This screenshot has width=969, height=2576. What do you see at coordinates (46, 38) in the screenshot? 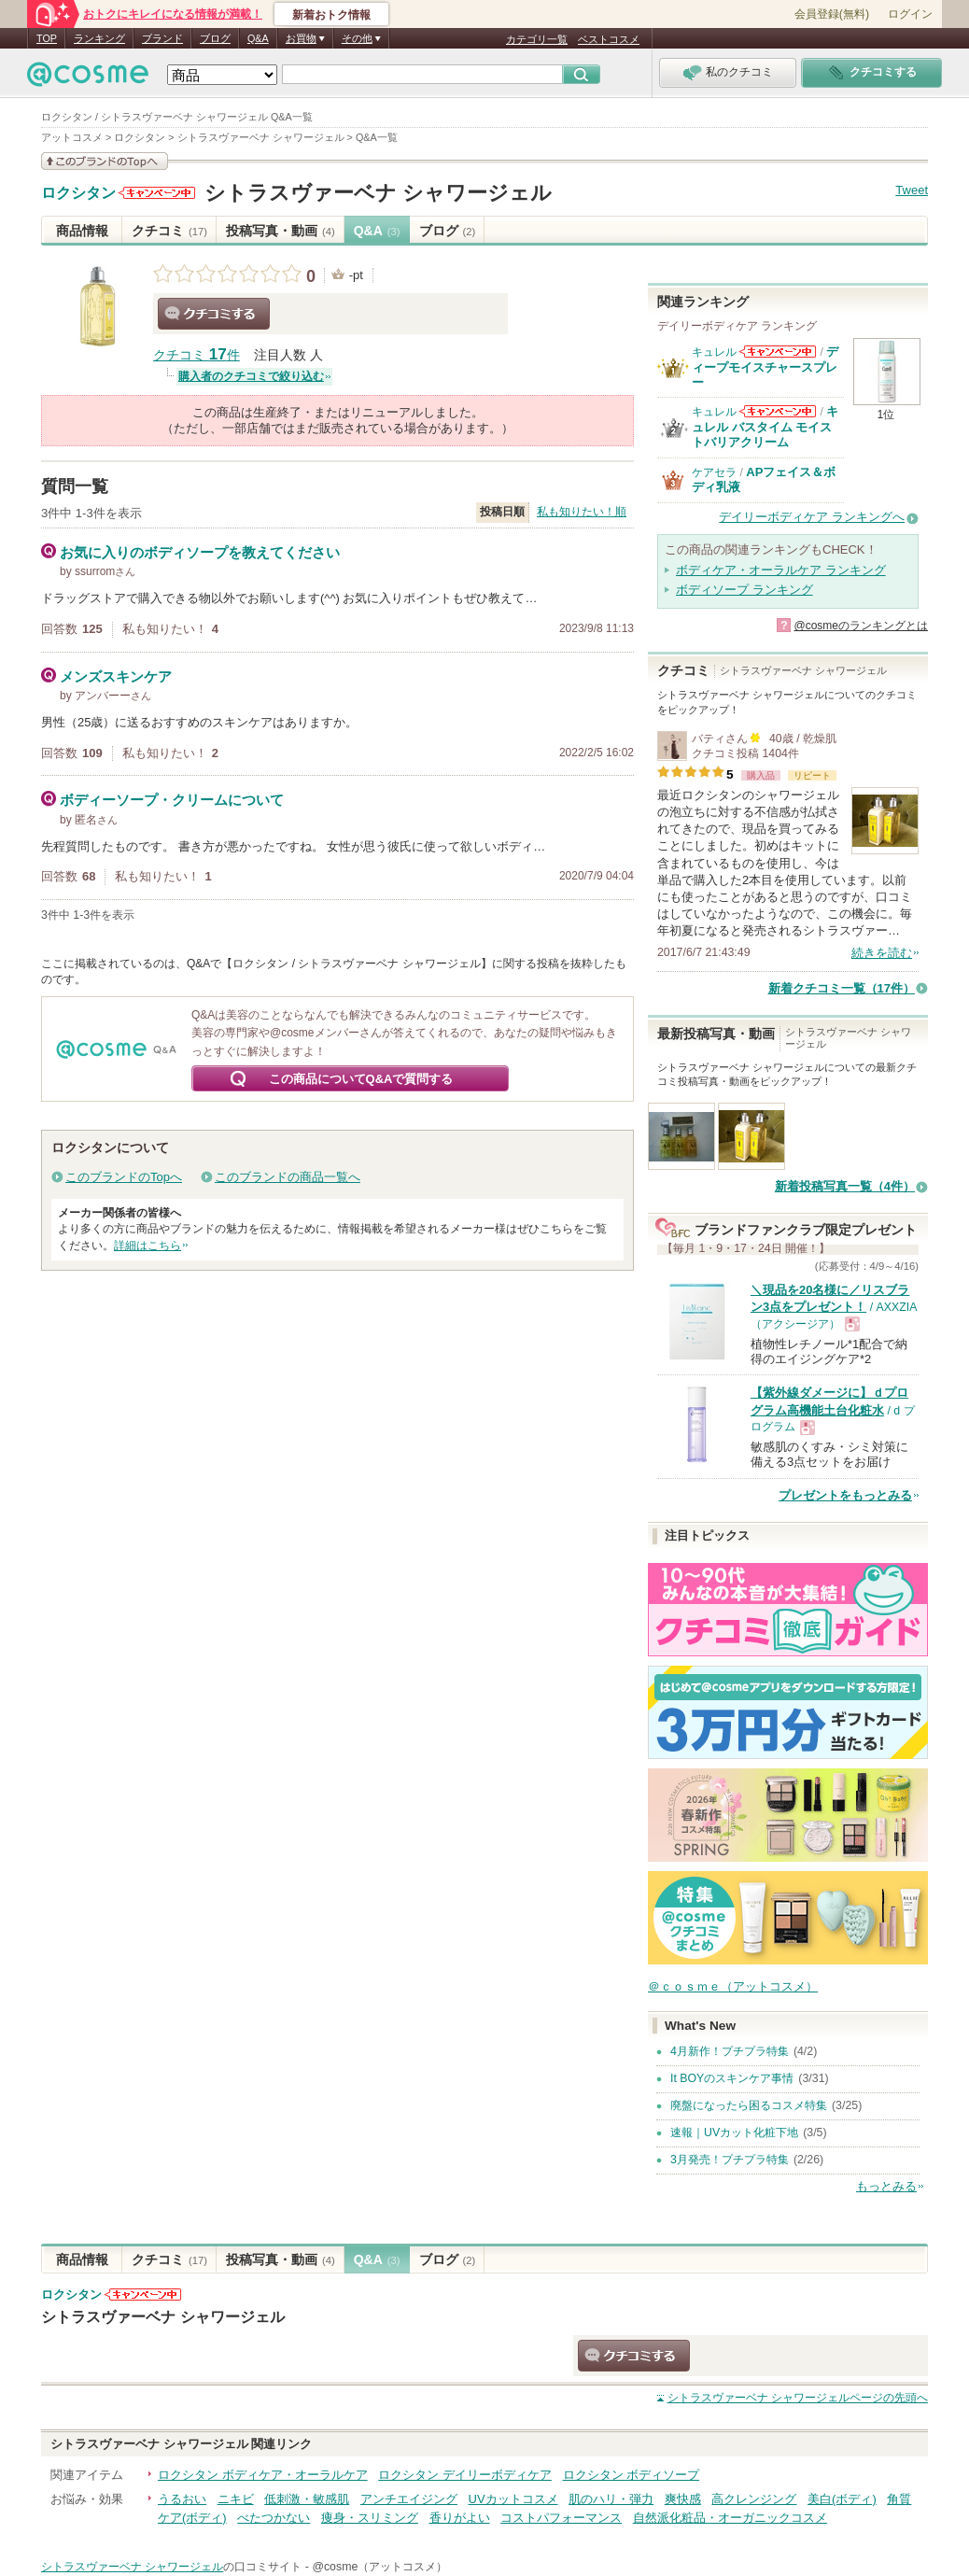
I see `TOP` at bounding box center [46, 38].